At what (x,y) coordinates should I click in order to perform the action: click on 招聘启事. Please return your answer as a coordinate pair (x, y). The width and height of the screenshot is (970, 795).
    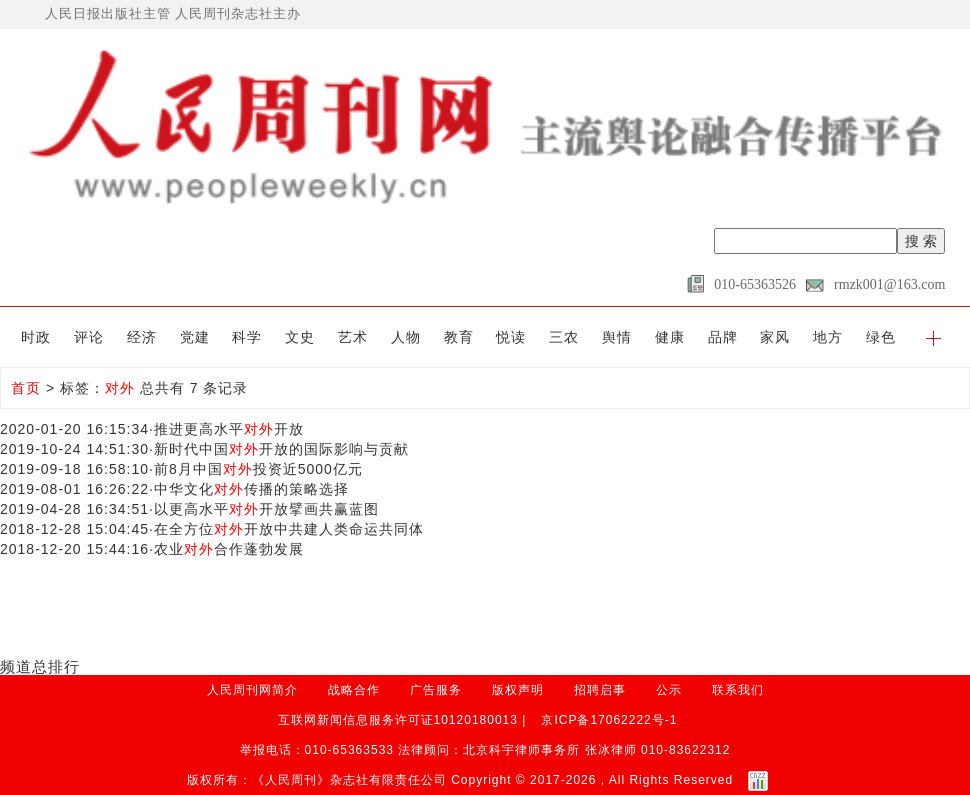
    Looking at the image, I should click on (600, 690).